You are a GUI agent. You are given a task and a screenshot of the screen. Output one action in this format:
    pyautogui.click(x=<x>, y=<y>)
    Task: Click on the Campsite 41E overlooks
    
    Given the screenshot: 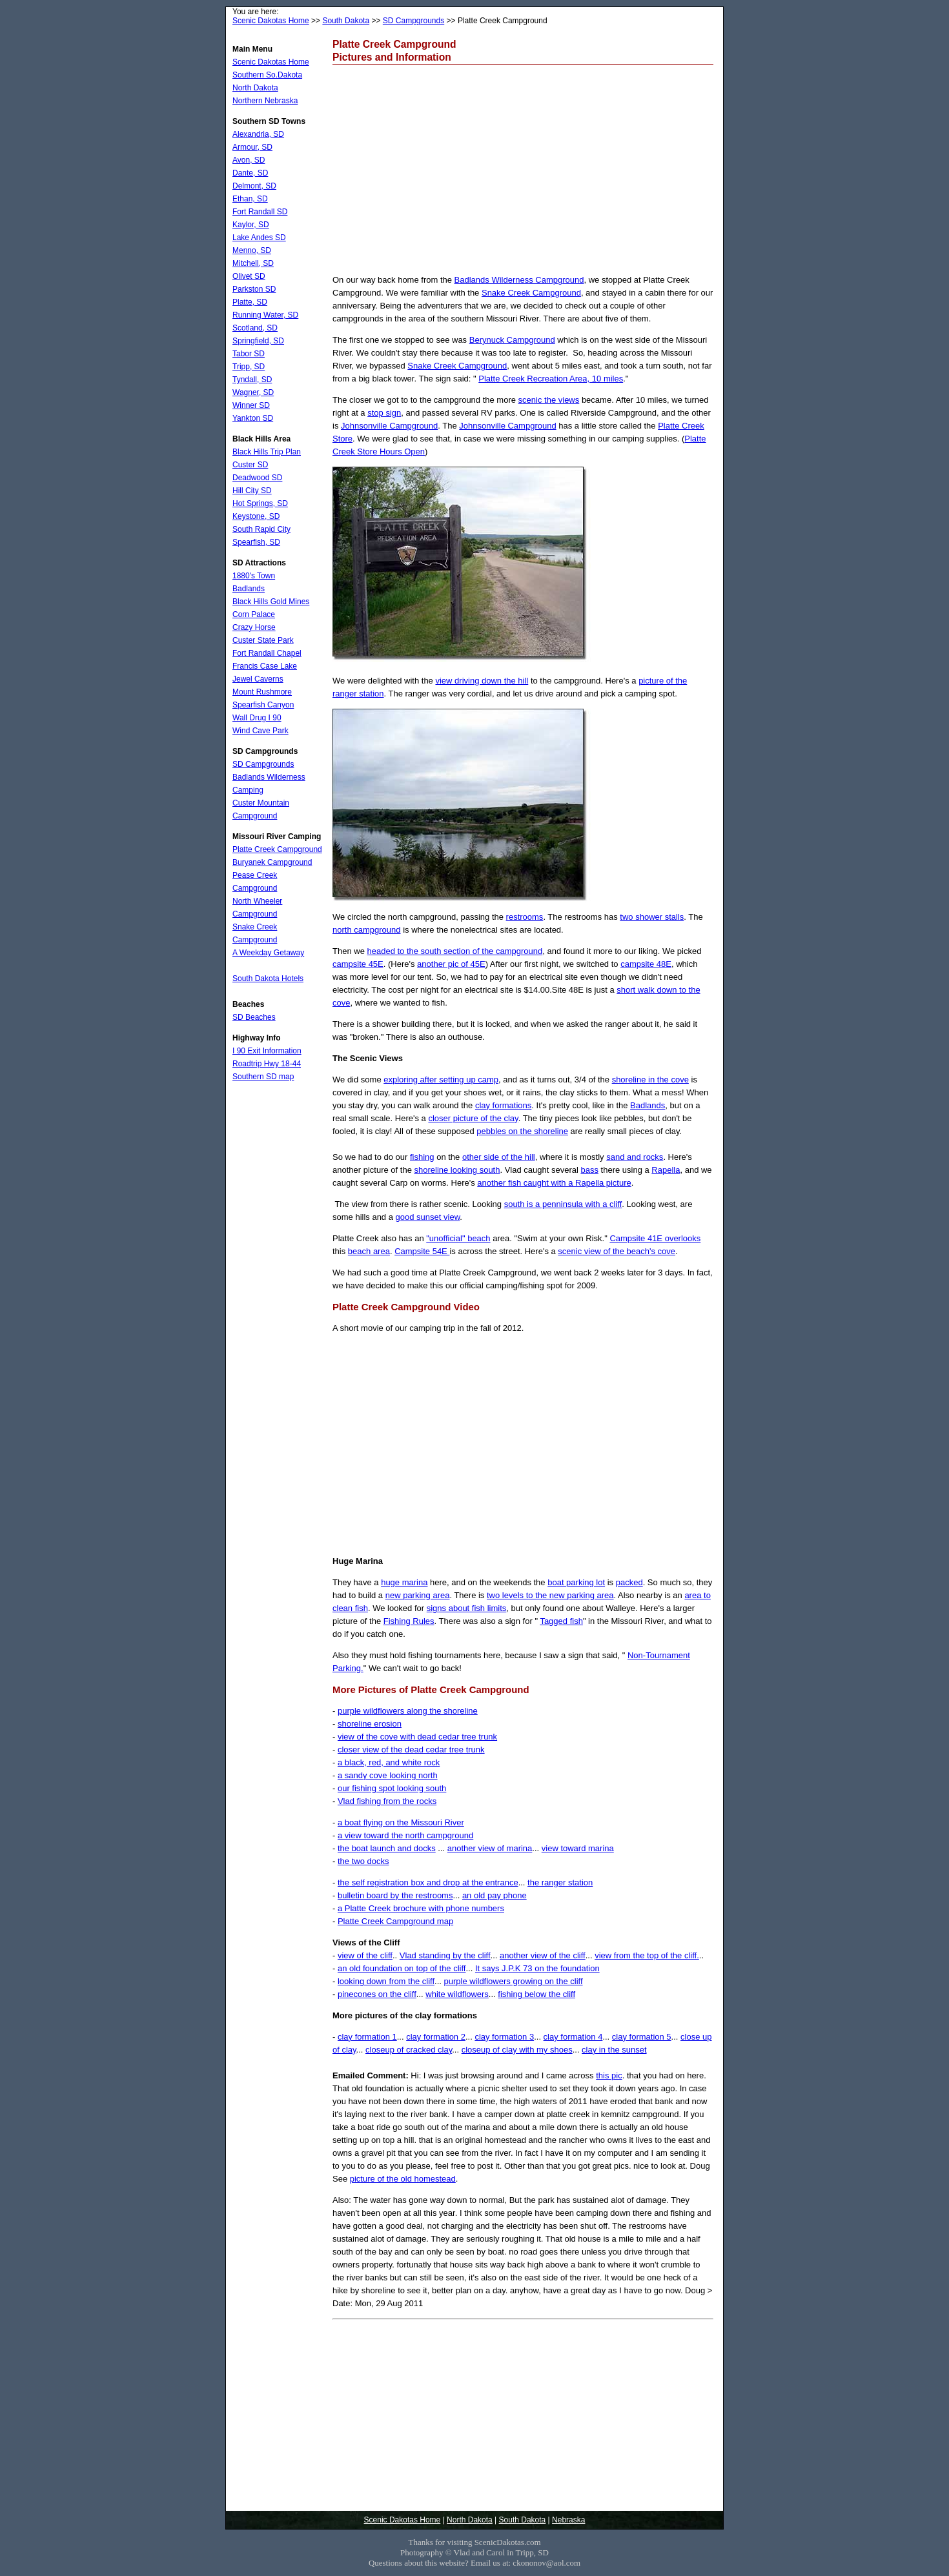 What is the action you would take?
    pyautogui.click(x=654, y=1238)
    